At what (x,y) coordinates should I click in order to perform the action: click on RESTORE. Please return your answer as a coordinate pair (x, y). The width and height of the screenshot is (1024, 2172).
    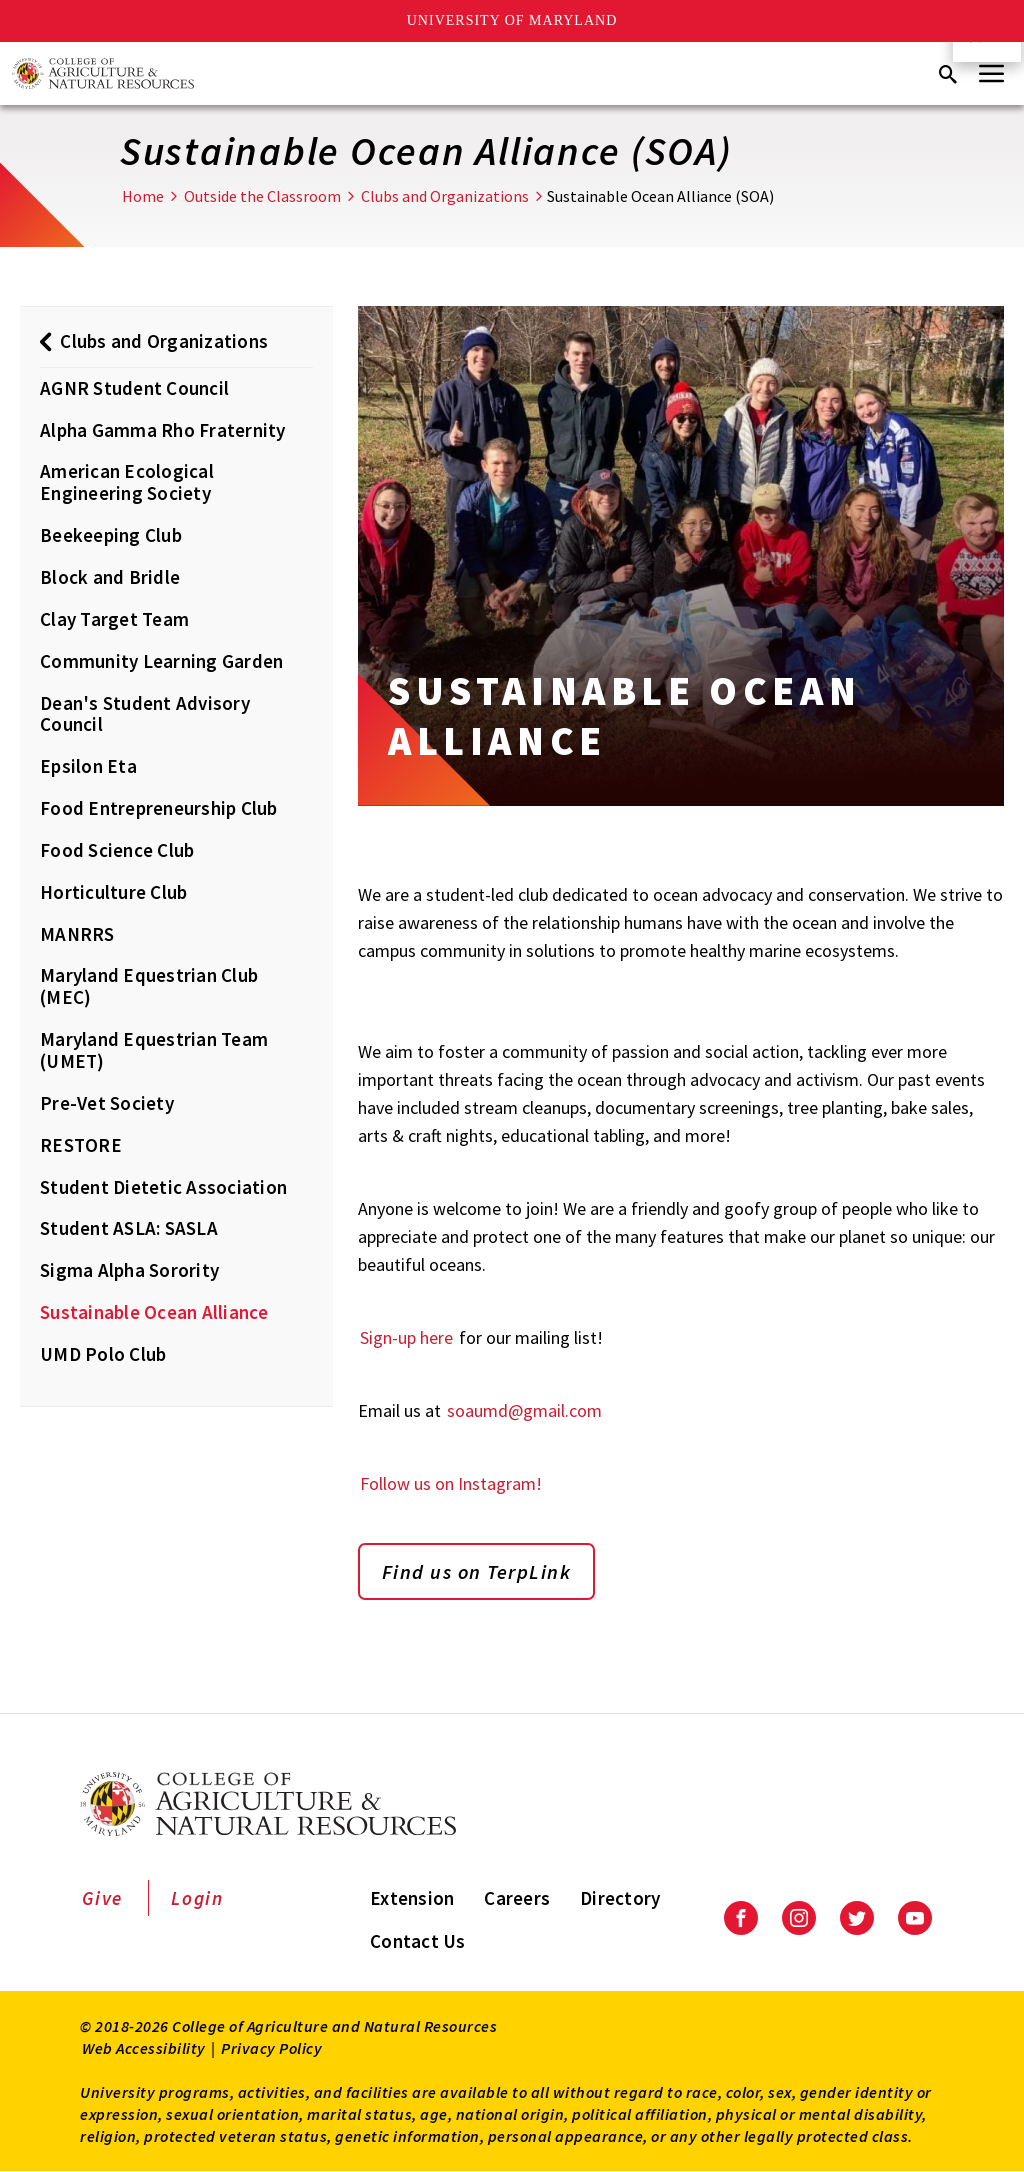
    Looking at the image, I should click on (81, 1145).